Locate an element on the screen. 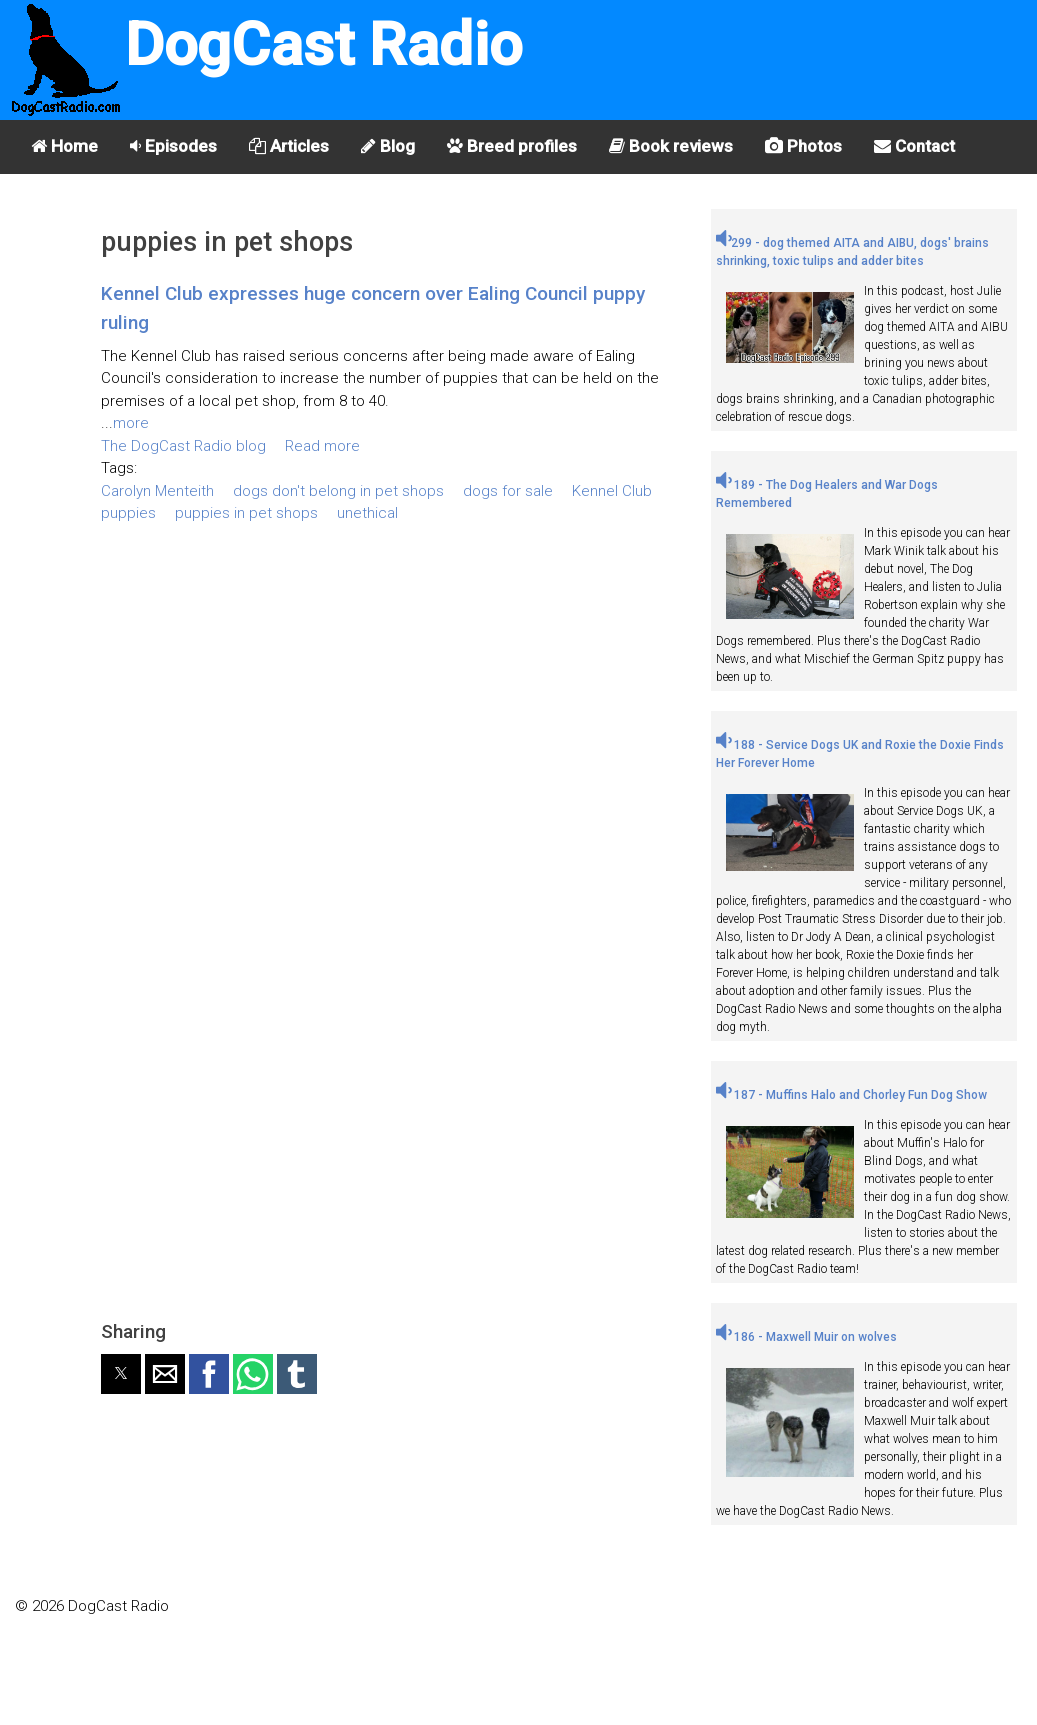 The height and width of the screenshot is (1725, 1037). Carolyn Menteith is located at coordinates (157, 491).